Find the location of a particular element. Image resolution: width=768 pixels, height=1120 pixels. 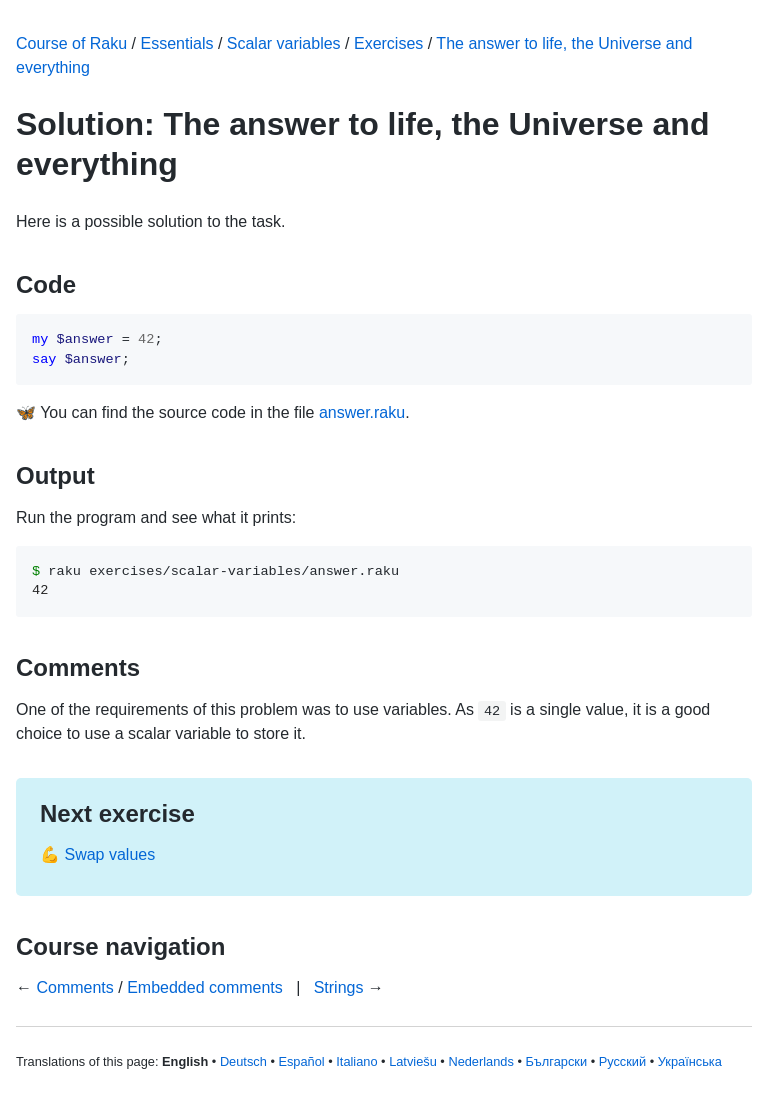

Deutsch is located at coordinates (243, 1061).